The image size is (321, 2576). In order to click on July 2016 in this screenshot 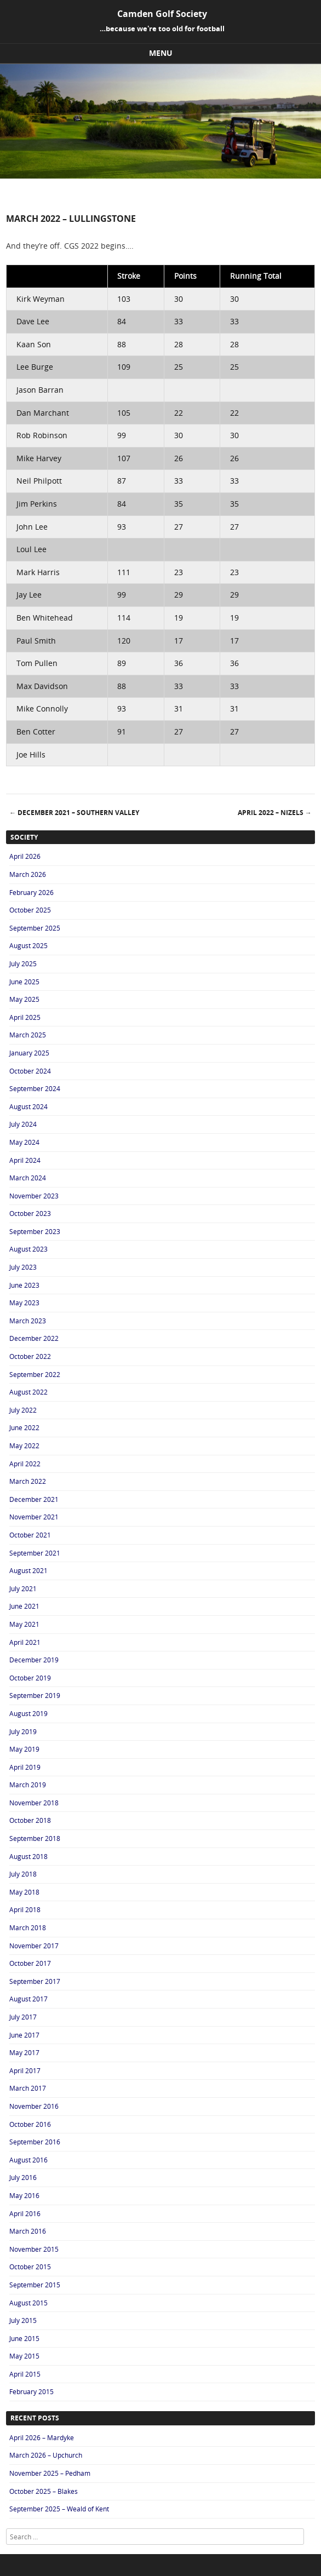, I will do `click(23, 2177)`.